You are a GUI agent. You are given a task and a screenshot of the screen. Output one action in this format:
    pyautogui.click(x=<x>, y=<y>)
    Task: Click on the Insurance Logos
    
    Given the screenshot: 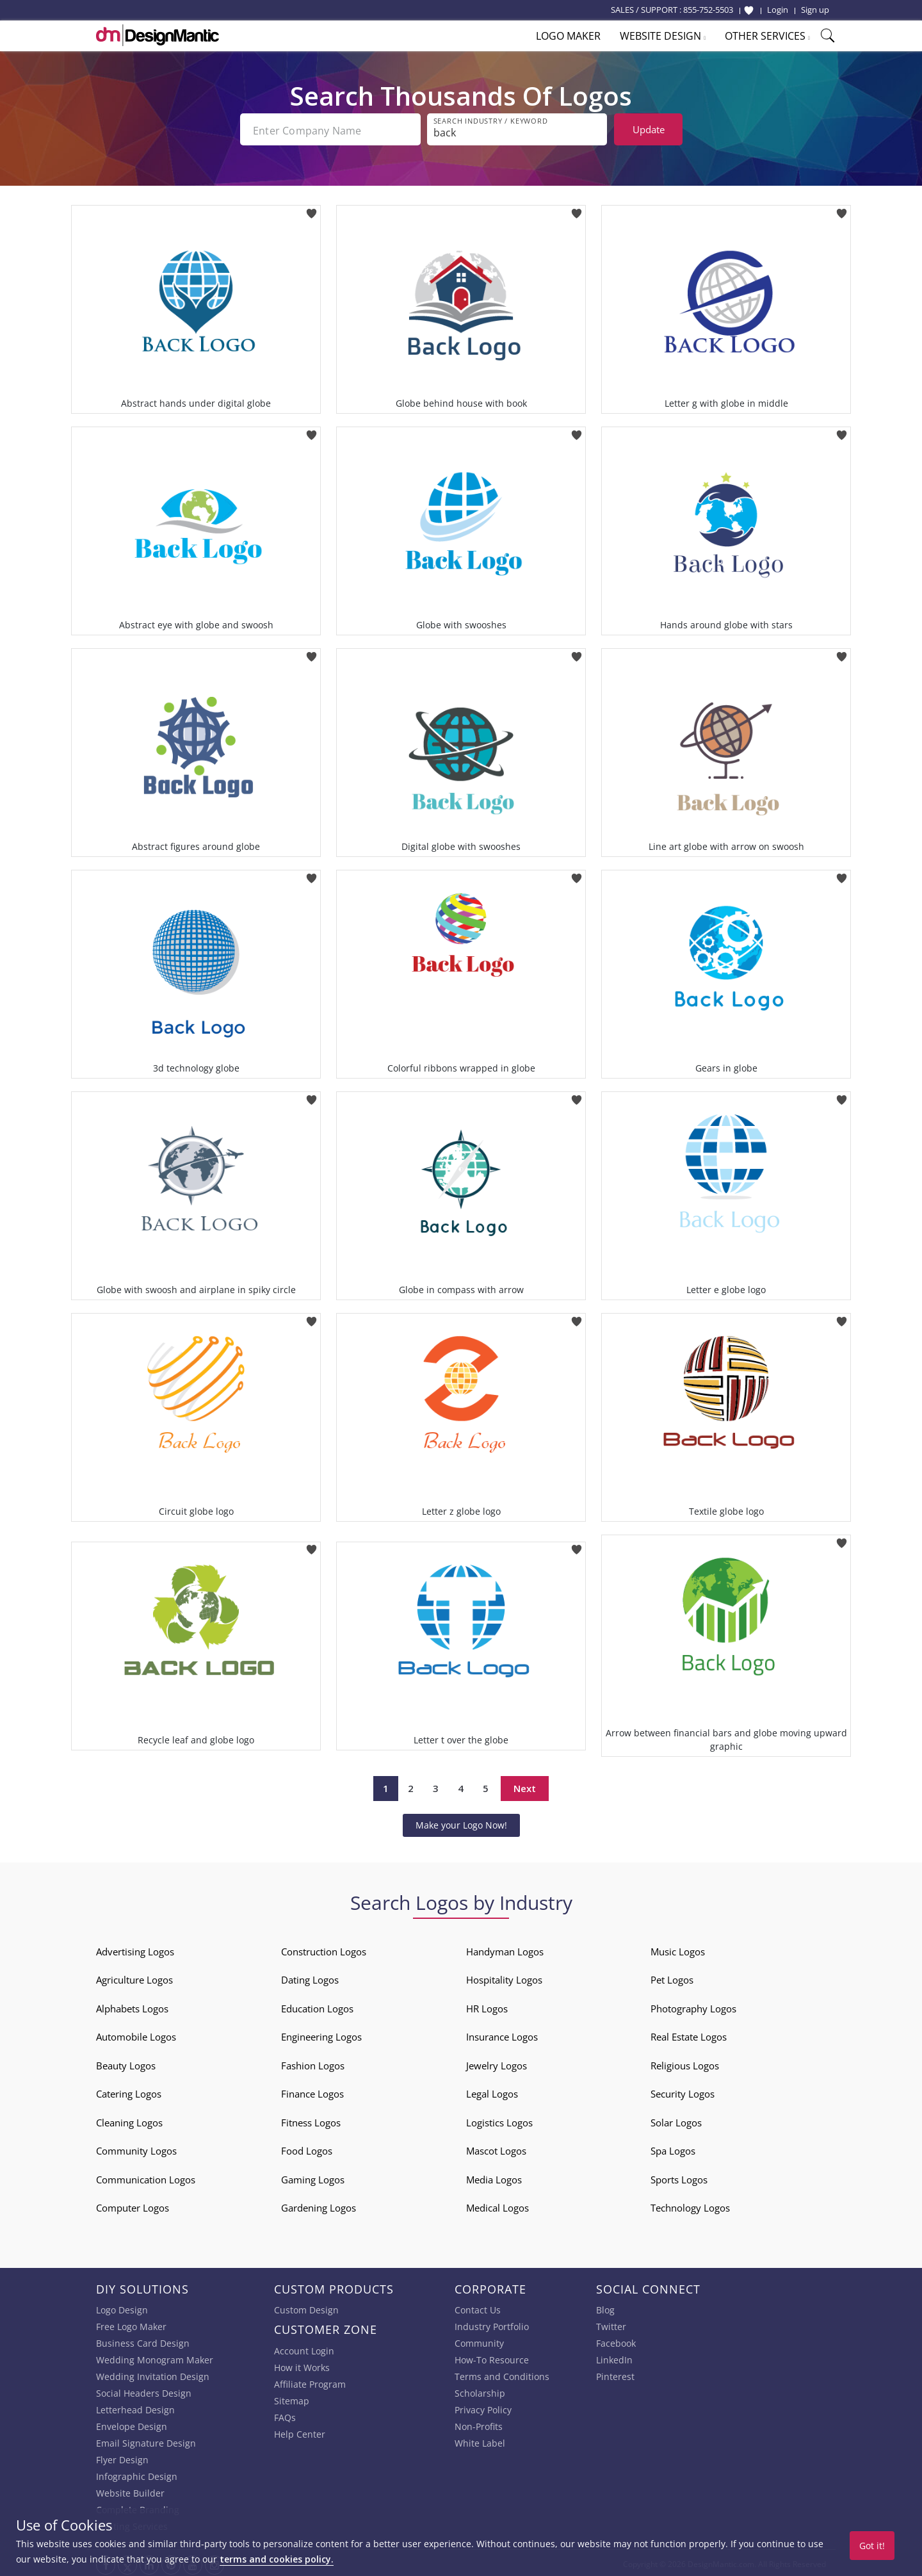 What is the action you would take?
    pyautogui.click(x=502, y=2034)
    